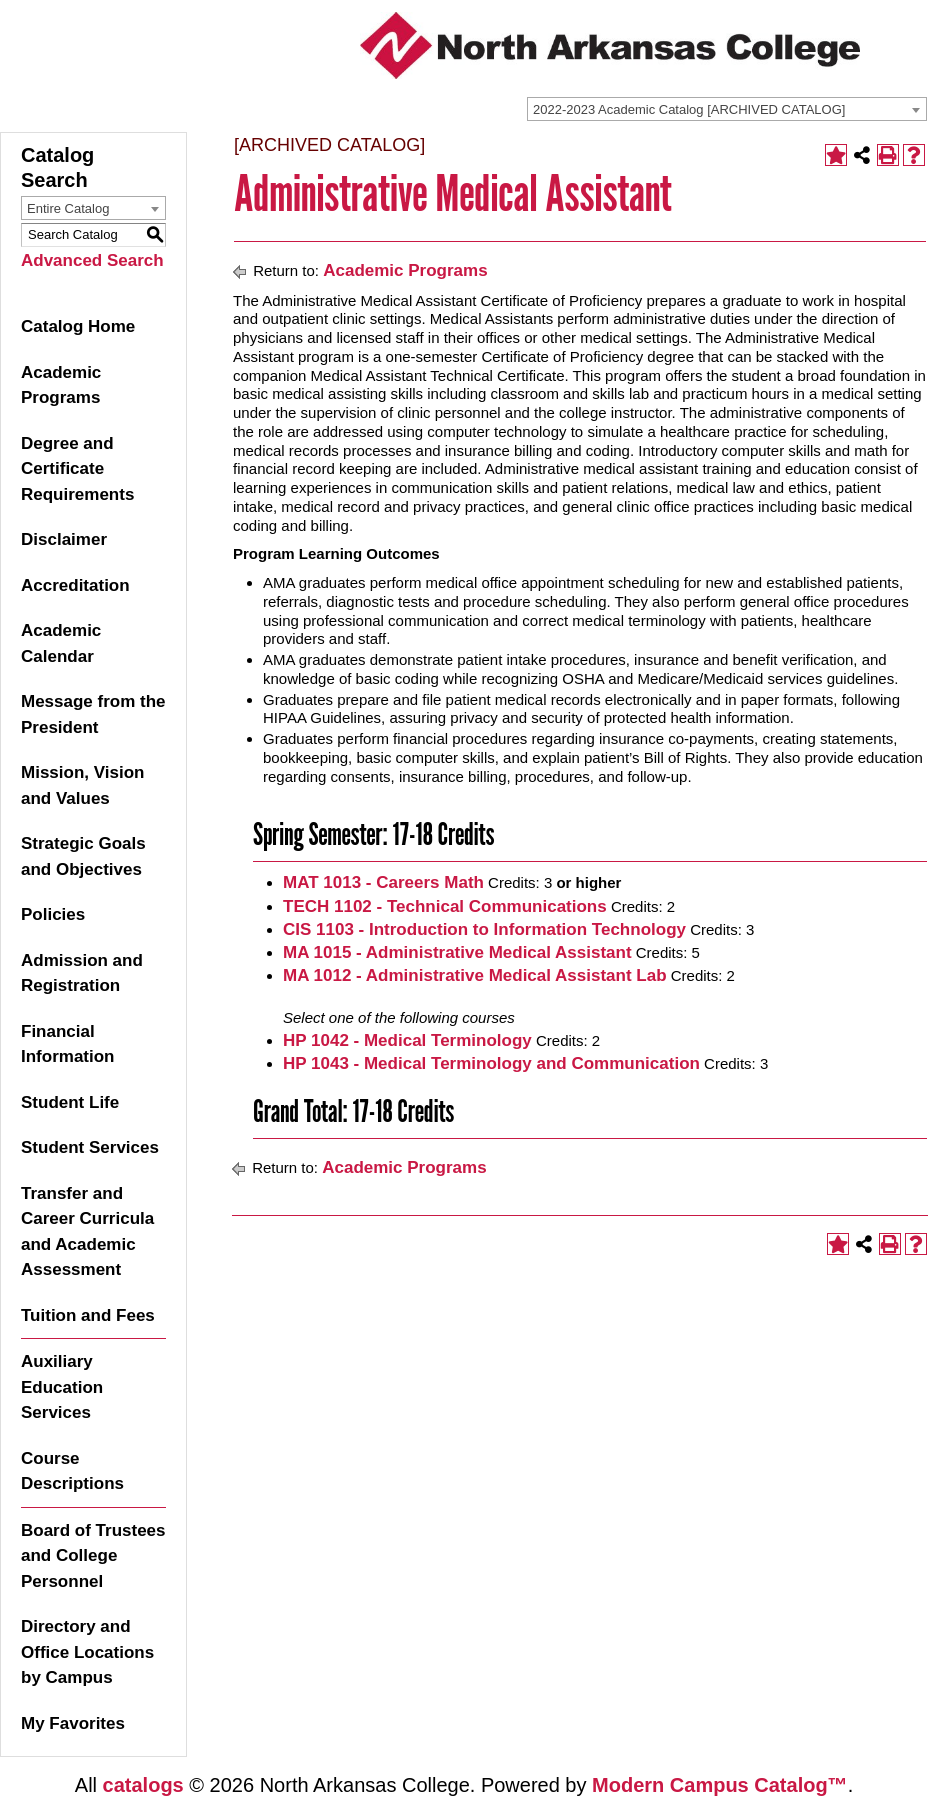 The width and height of the screenshot is (928, 1812). Describe the element at coordinates (475, 975) in the screenshot. I see `MA 1012 - Administrative Medical Assistant Lab` at that location.